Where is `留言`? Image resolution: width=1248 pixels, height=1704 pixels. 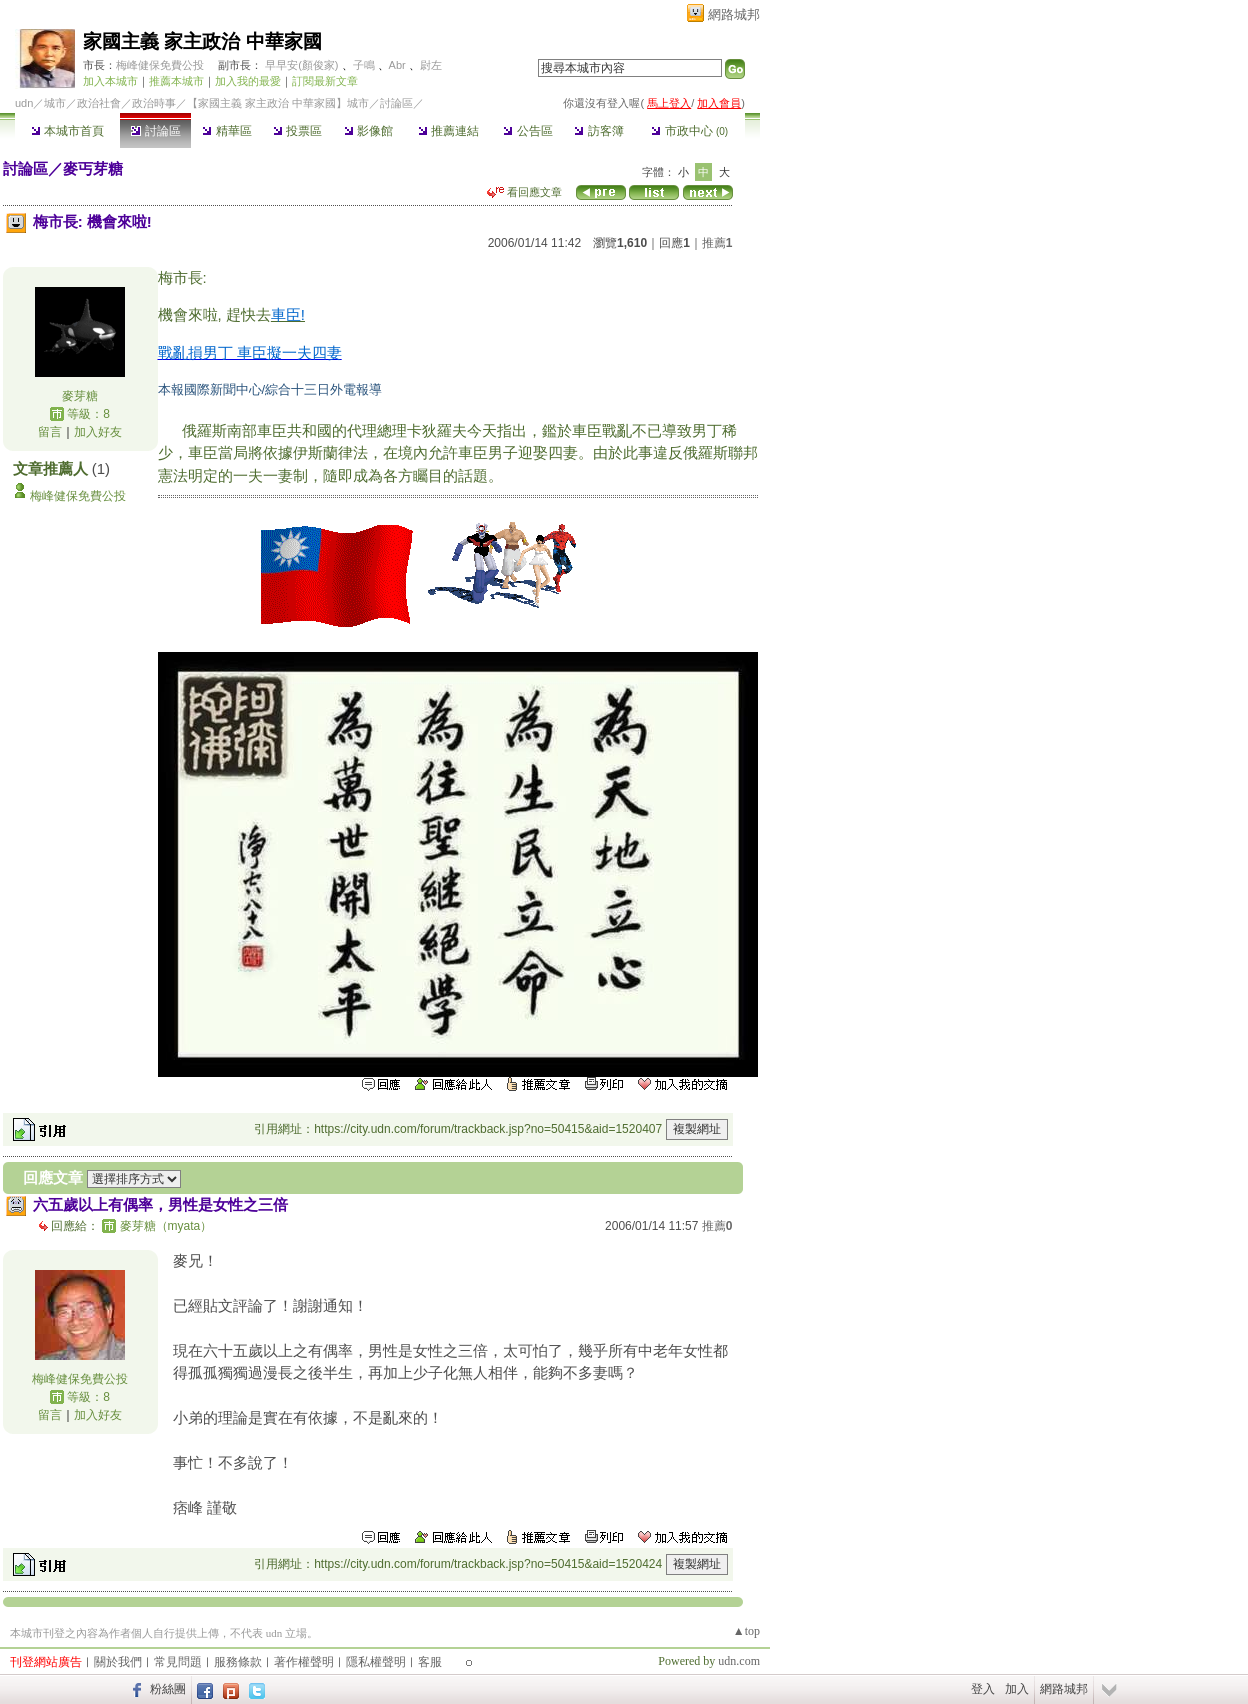
留言 is located at coordinates (50, 432).